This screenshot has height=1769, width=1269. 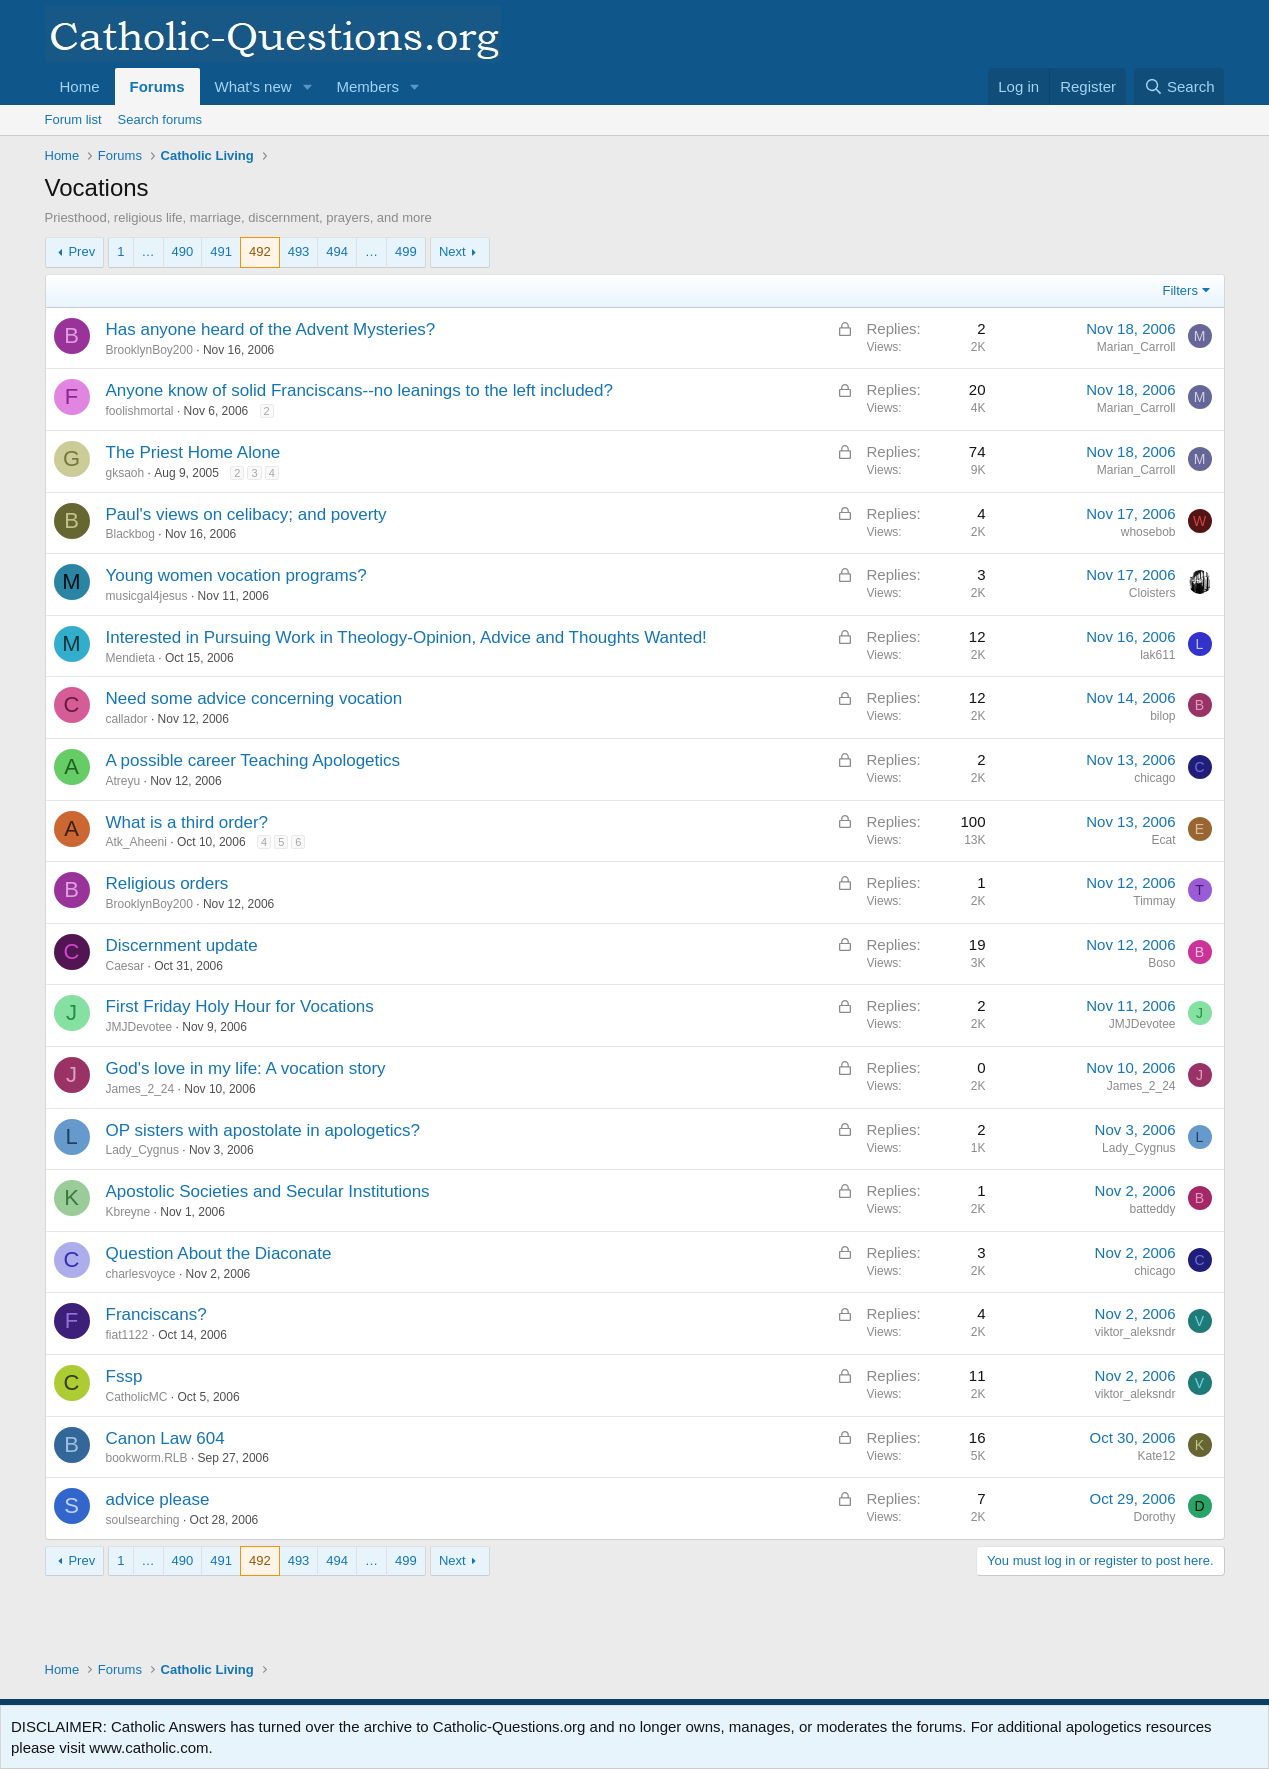 I want to click on 491, so click(x=221, y=251).